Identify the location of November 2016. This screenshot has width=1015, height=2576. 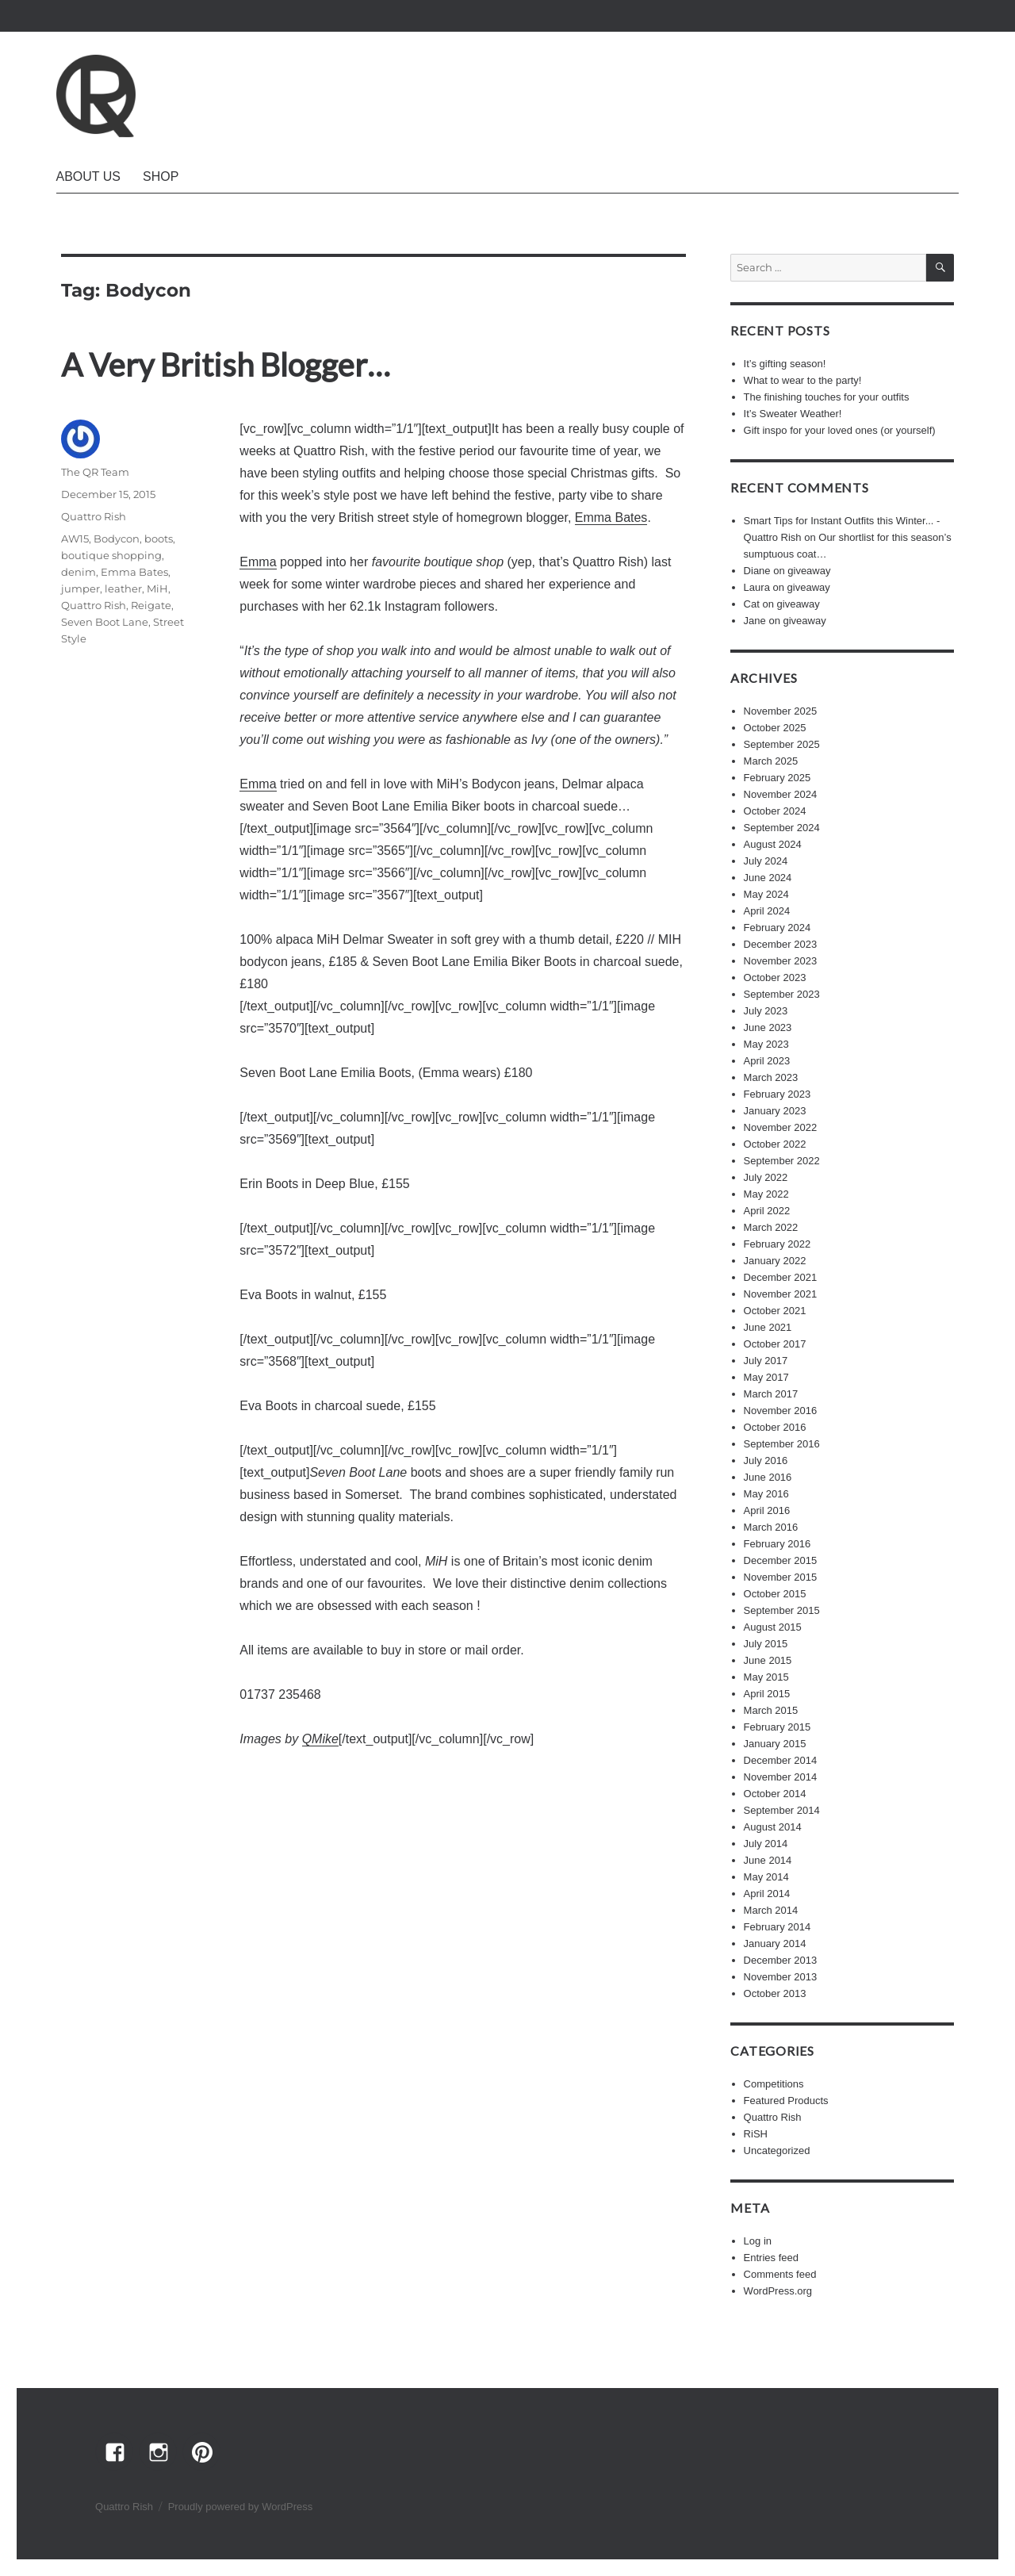
(781, 1410).